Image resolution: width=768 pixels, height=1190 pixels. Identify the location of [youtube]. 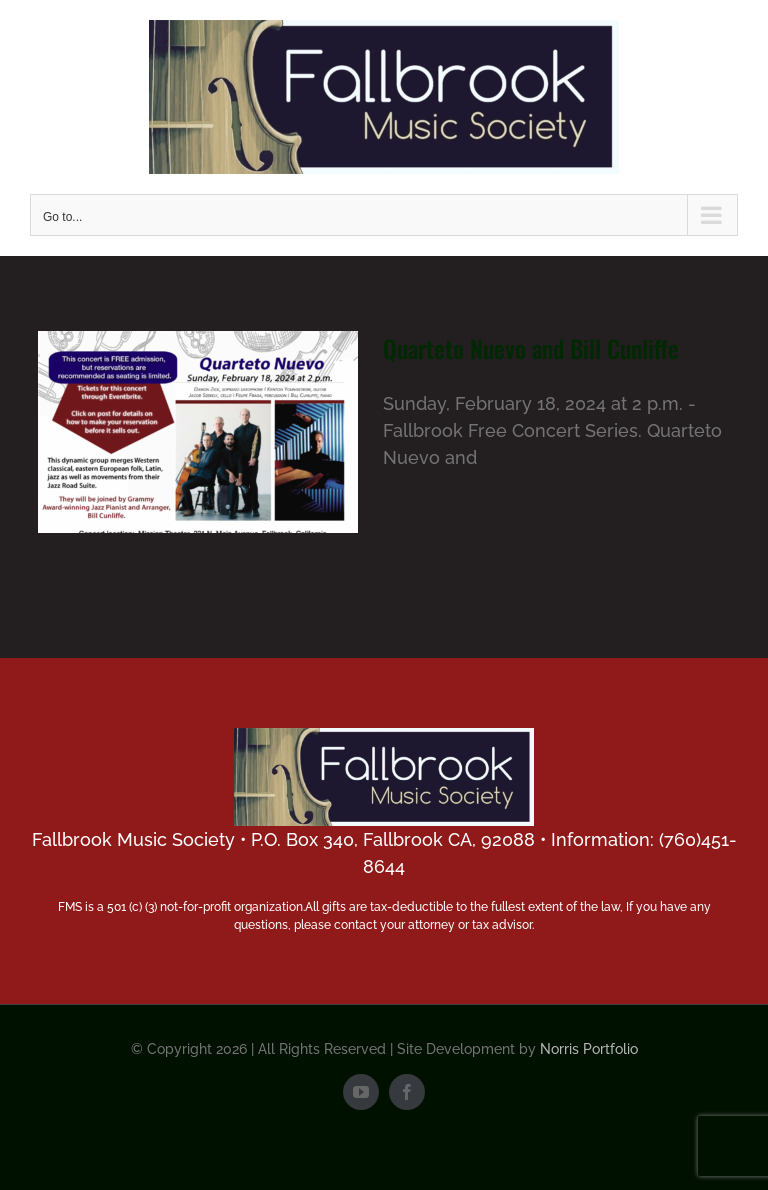
(361, 1092).